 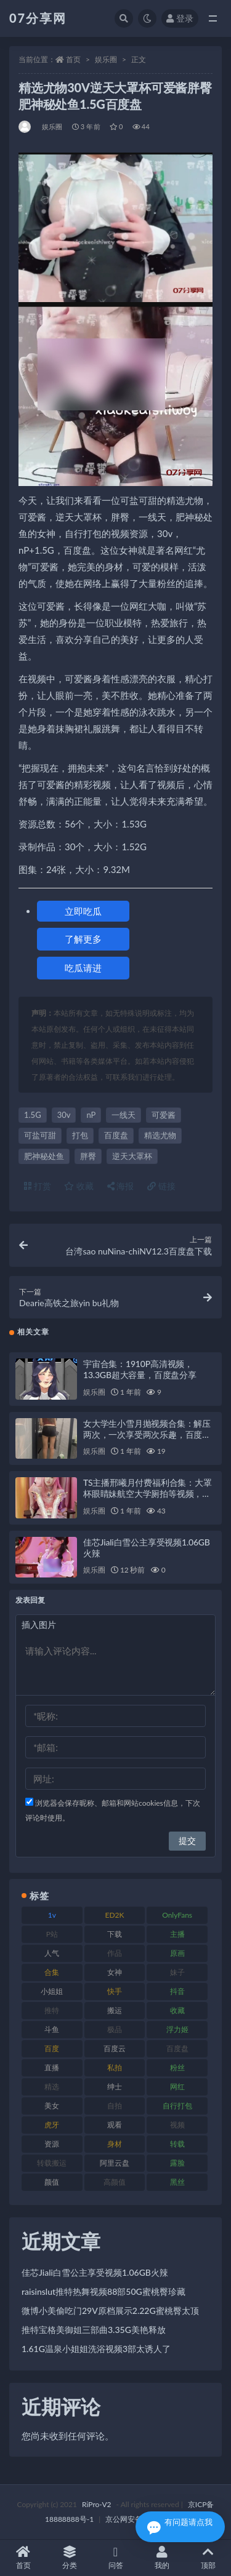 I want to click on 抖音 [抖音 (125 项)], so click(x=177, y=1991).